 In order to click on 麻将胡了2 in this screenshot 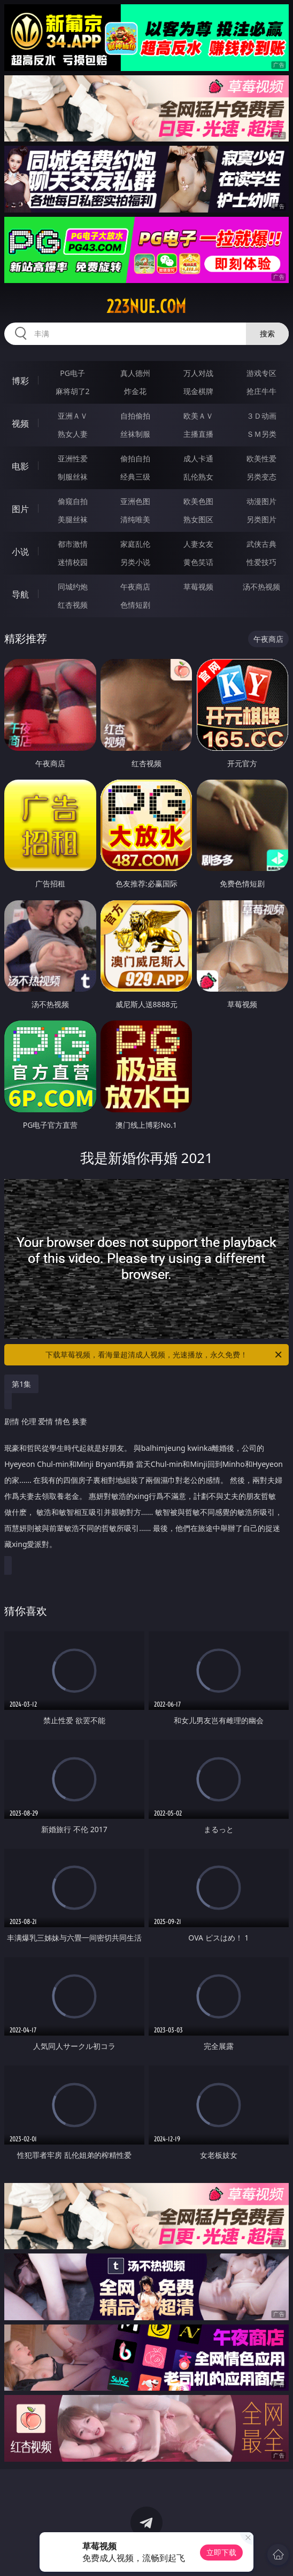, I will do `click(73, 391)`.